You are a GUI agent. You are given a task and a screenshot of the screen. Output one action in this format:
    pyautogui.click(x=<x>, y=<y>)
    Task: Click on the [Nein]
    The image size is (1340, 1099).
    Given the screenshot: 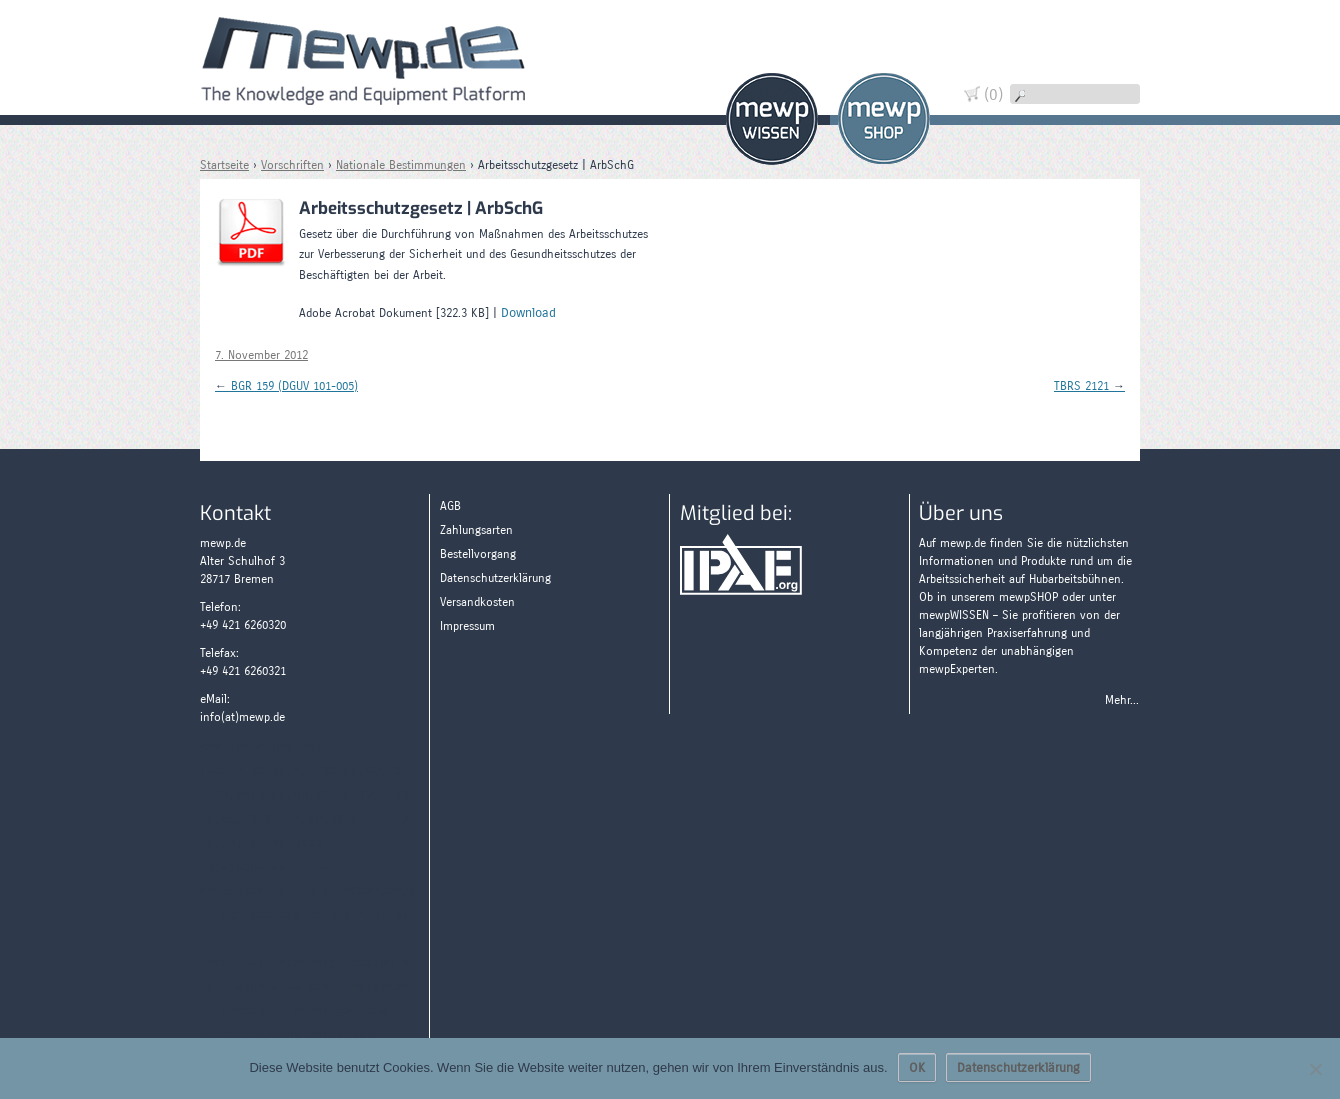 What is the action you would take?
    pyautogui.click(x=1315, y=1069)
    